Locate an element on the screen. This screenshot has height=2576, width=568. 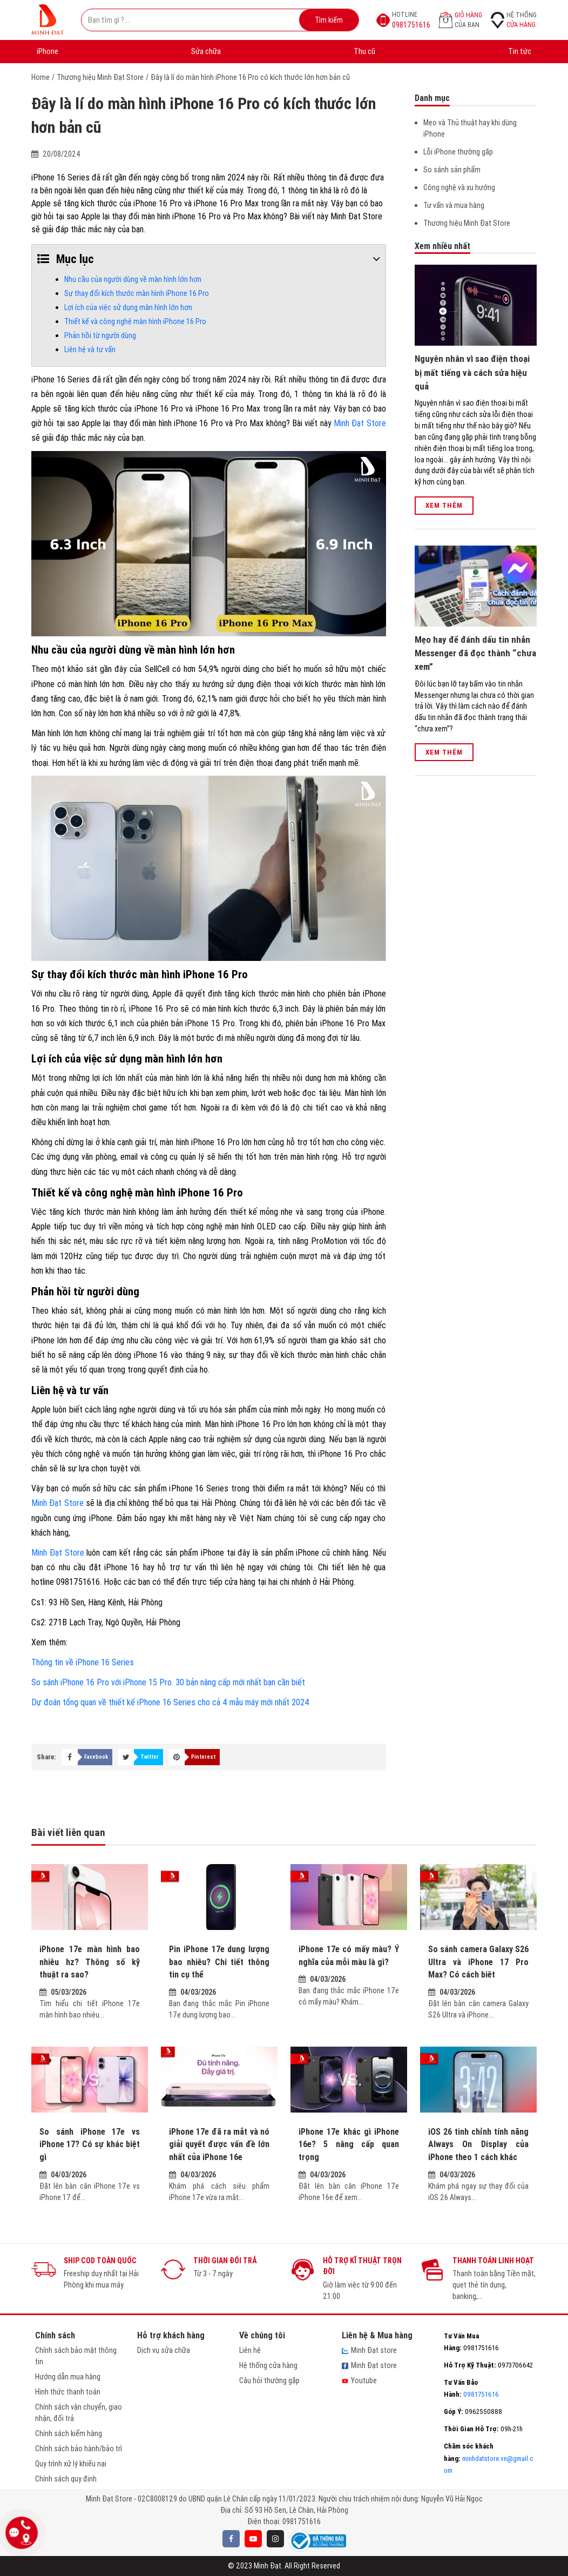
Thu cũ is located at coordinates (364, 51).